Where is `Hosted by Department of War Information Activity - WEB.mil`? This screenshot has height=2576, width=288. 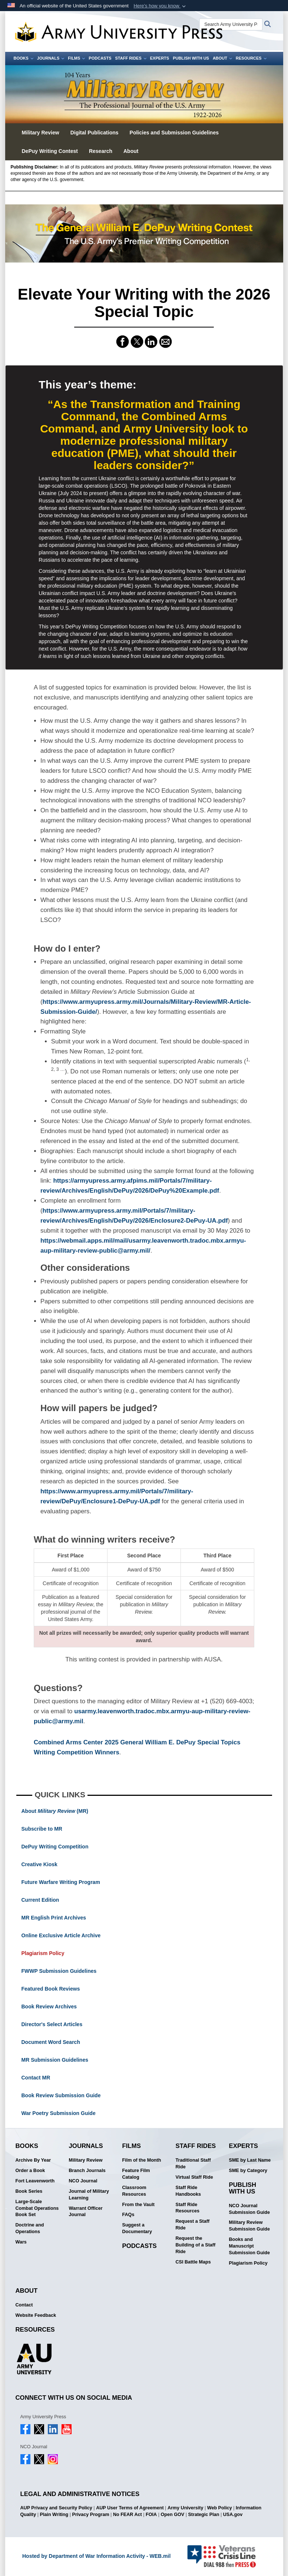
Hosted by Department of War Information Activity - WEB.mil is located at coordinates (96, 2556).